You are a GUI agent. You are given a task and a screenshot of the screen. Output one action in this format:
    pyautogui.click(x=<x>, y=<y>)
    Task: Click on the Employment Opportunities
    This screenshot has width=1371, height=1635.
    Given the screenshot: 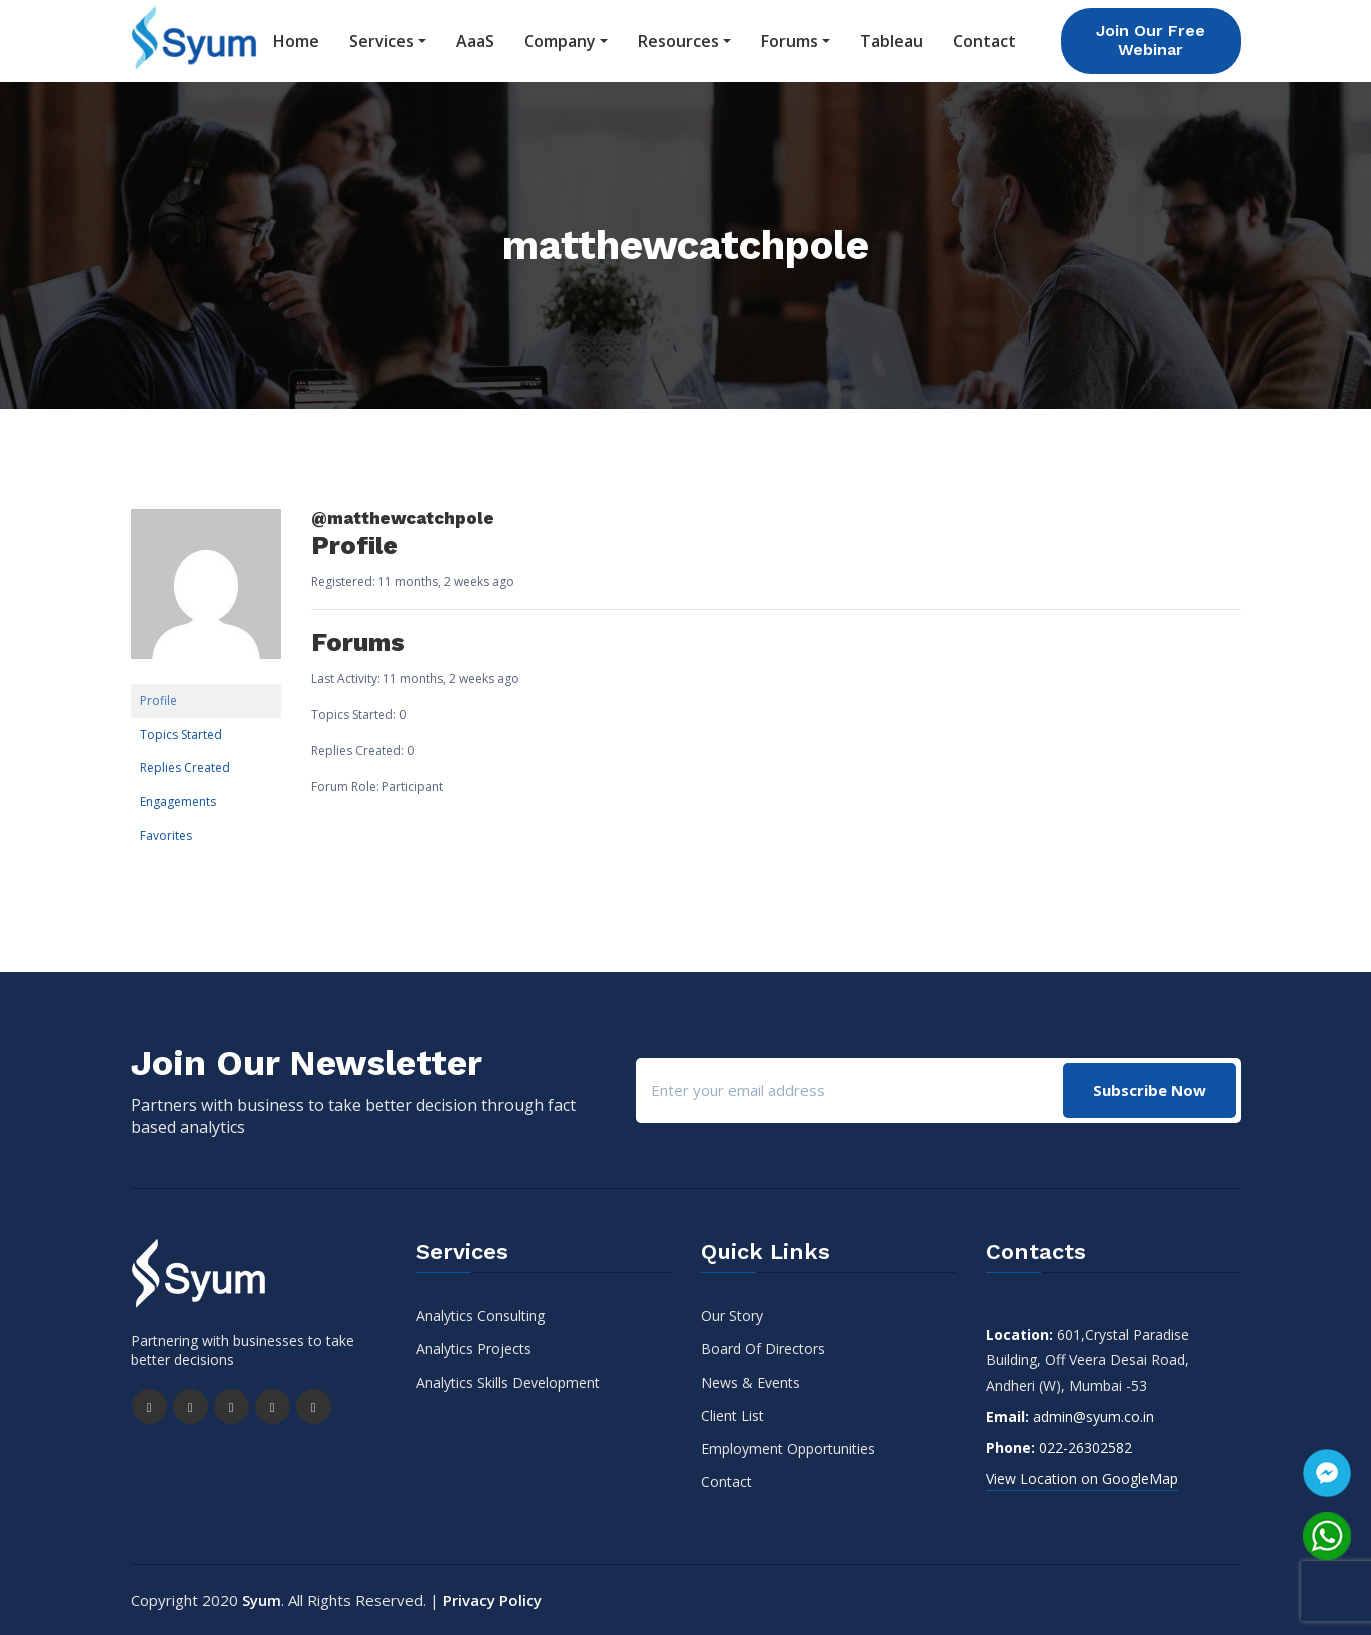 What is the action you would take?
    pyautogui.click(x=788, y=1448)
    